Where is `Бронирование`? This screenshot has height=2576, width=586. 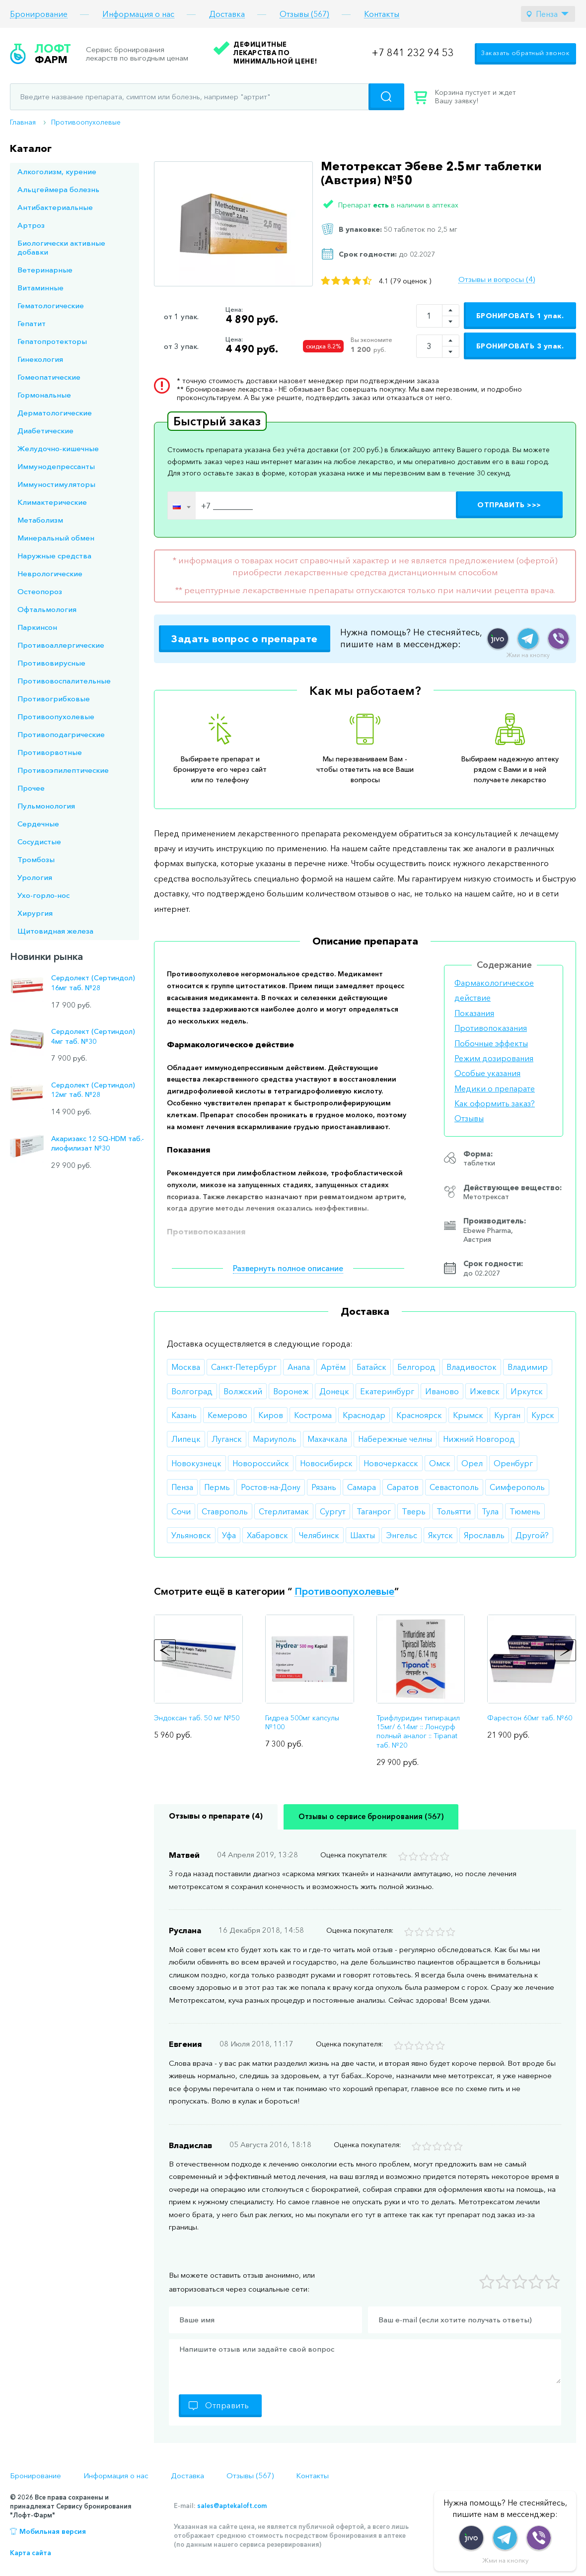
Бронирование is located at coordinates (39, 14).